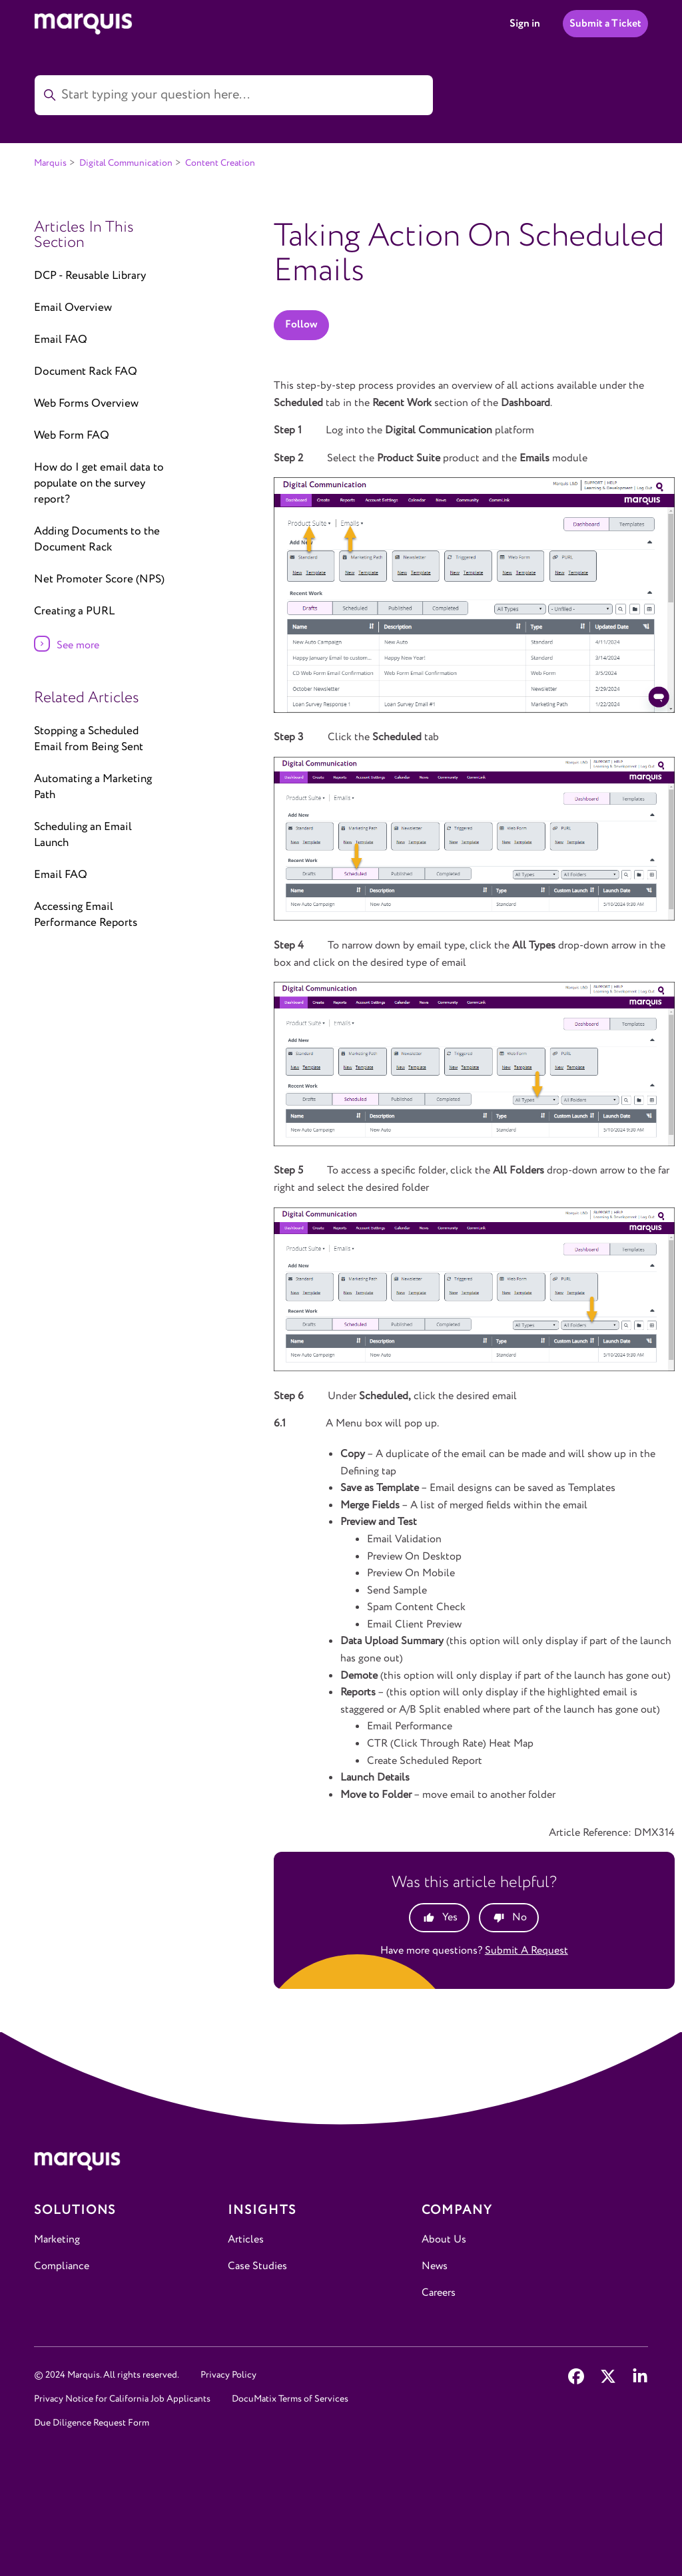 This screenshot has height=2576, width=682. Describe the element at coordinates (50, 163) in the screenshot. I see `Marquis` at that location.